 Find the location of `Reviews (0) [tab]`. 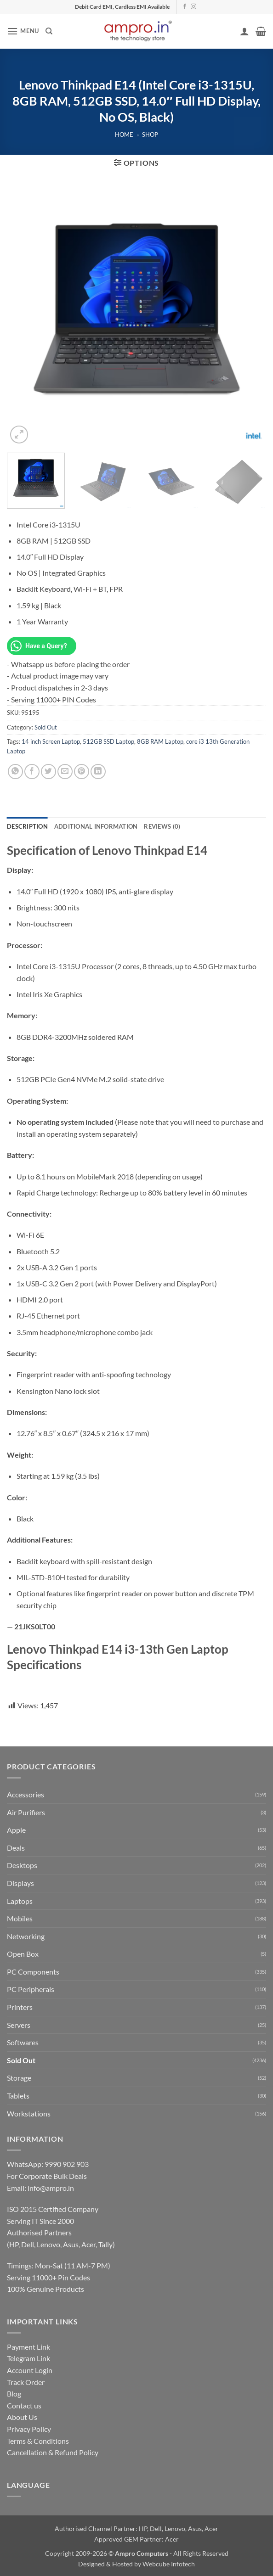

Reviews (0) [tab] is located at coordinates (162, 826).